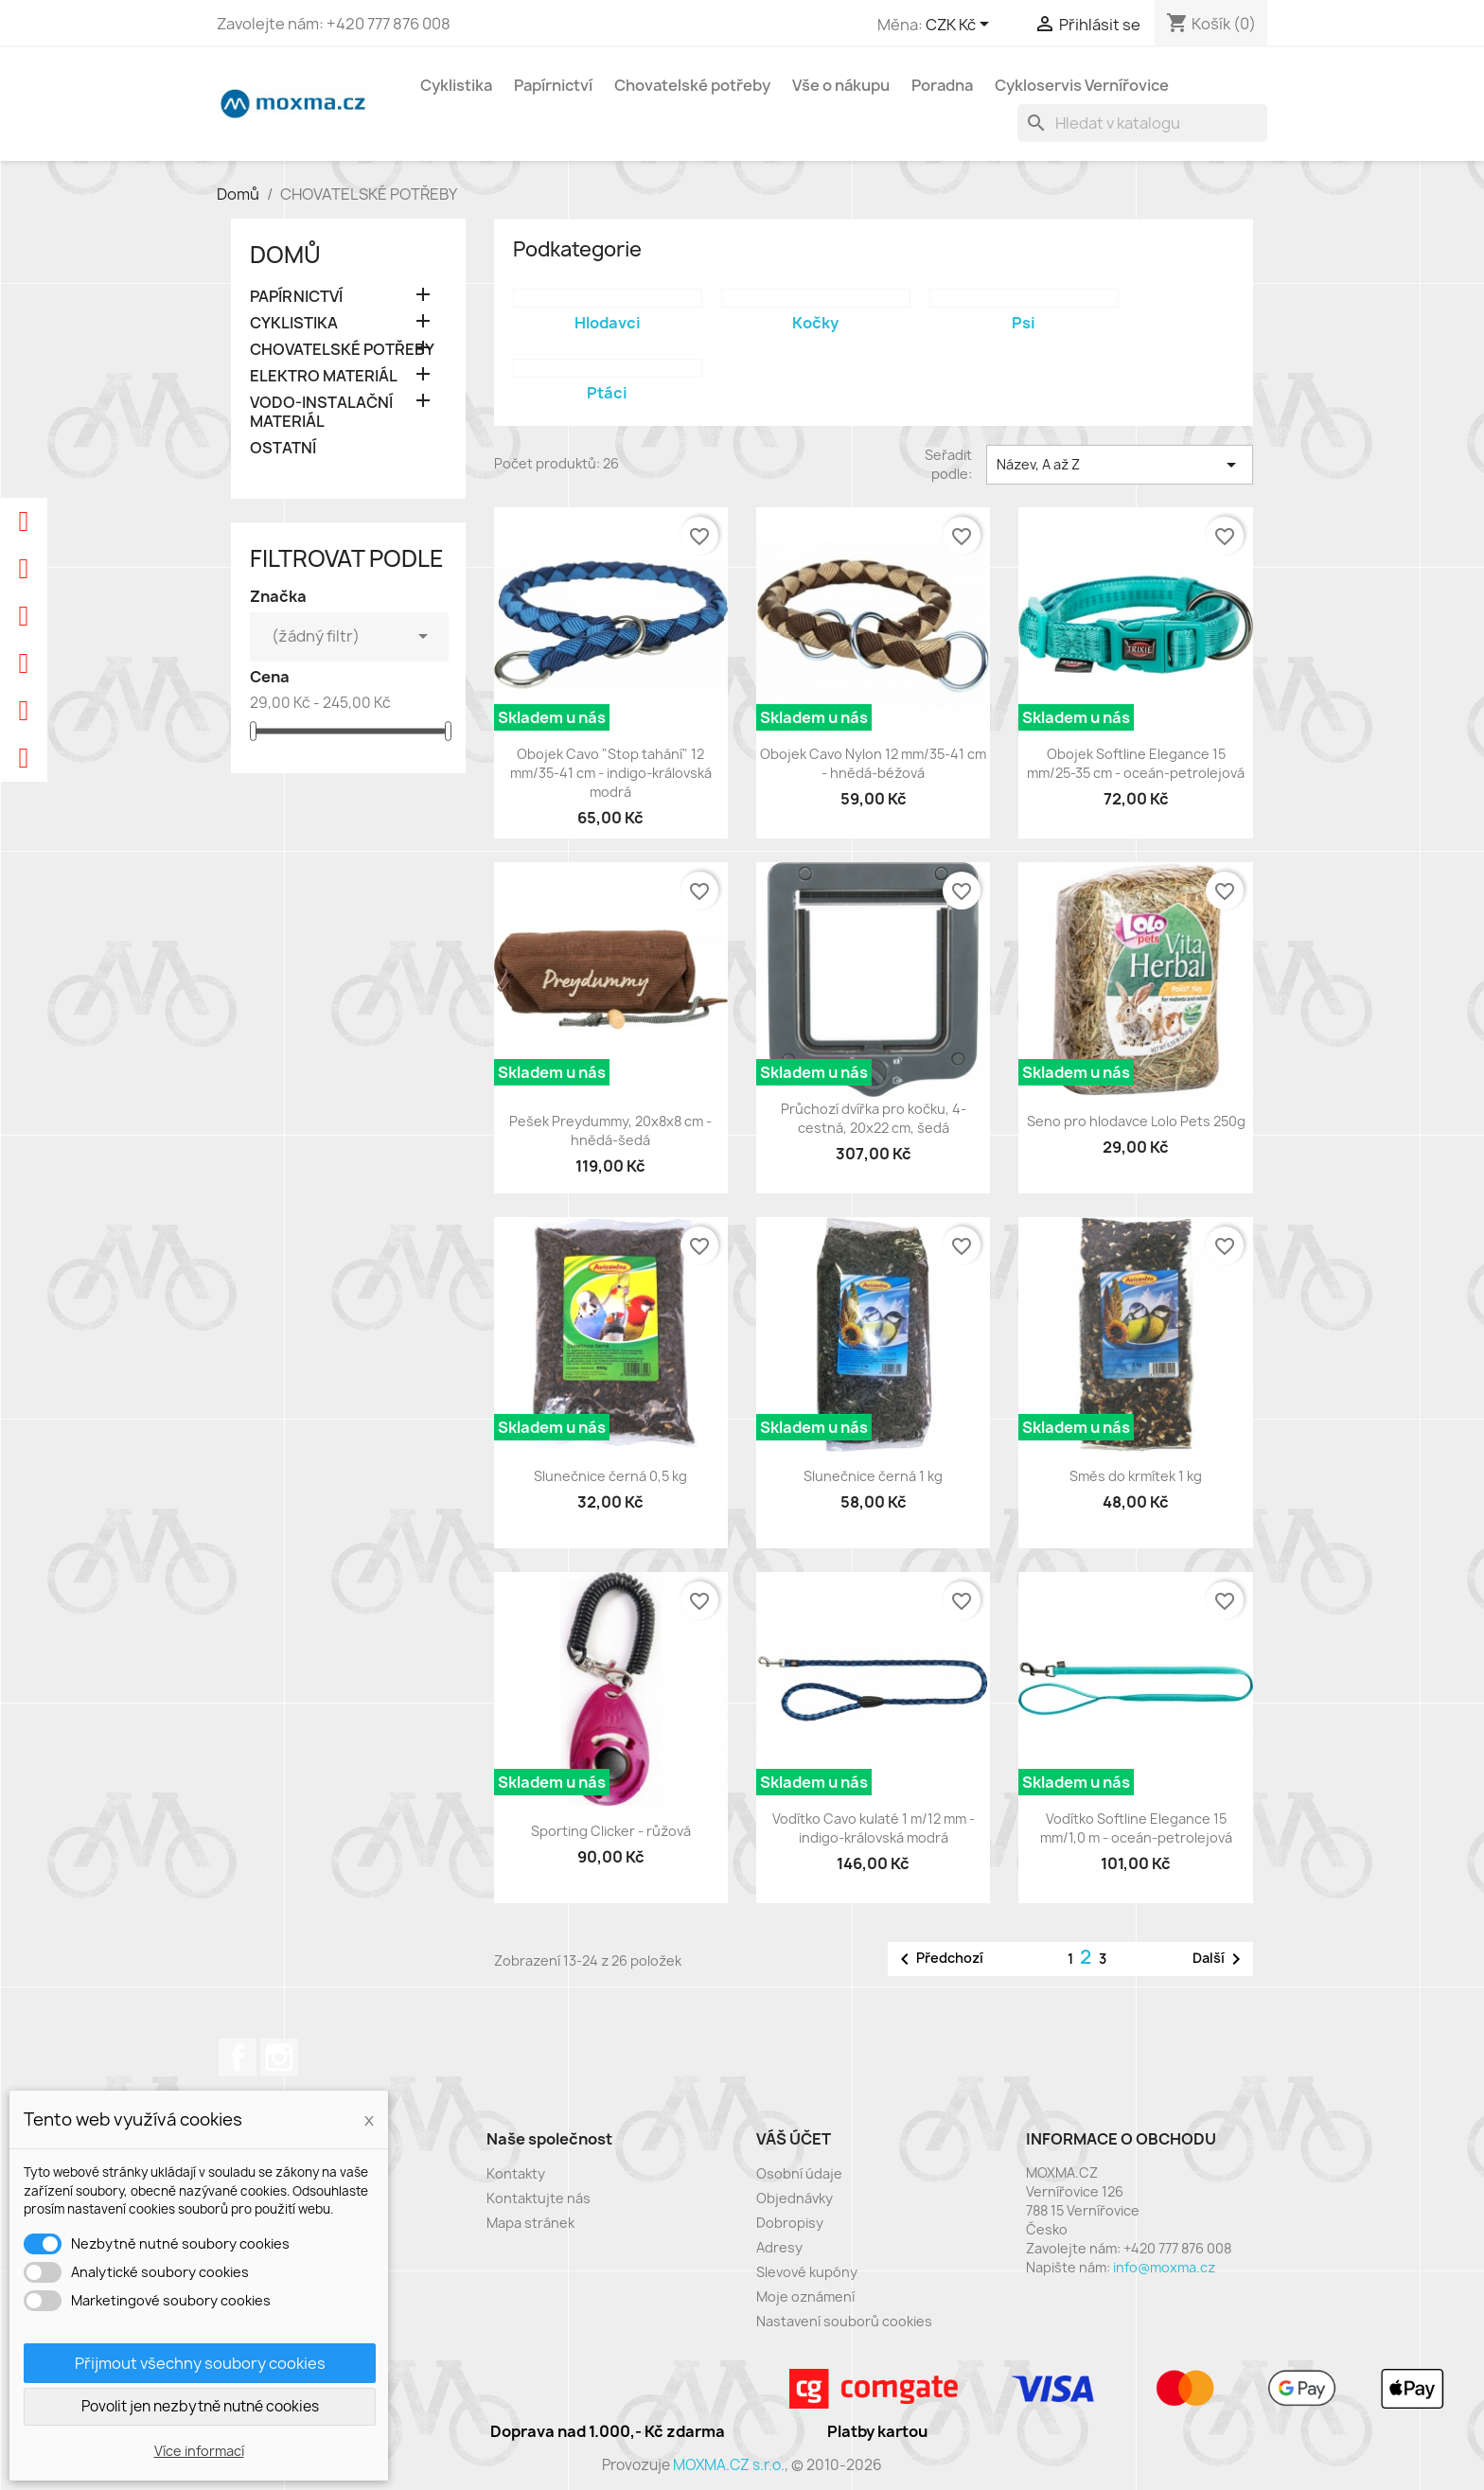 The width and height of the screenshot is (1484, 2490). I want to click on Kočky, so click(815, 322).